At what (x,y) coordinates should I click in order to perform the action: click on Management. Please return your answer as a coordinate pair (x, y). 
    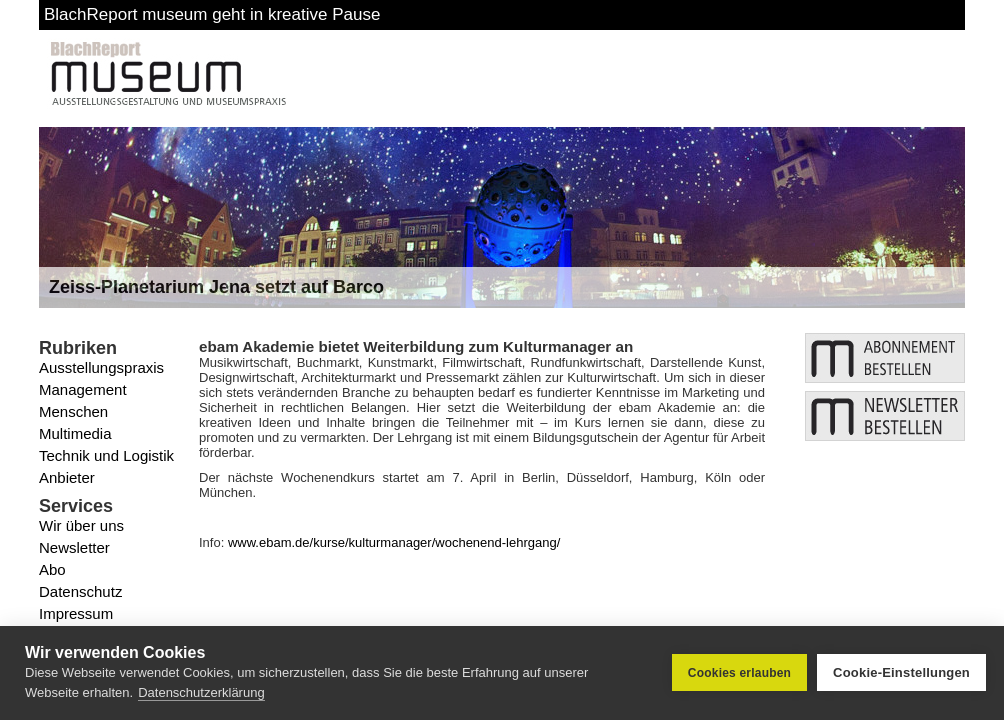
    Looking at the image, I should click on (83, 389).